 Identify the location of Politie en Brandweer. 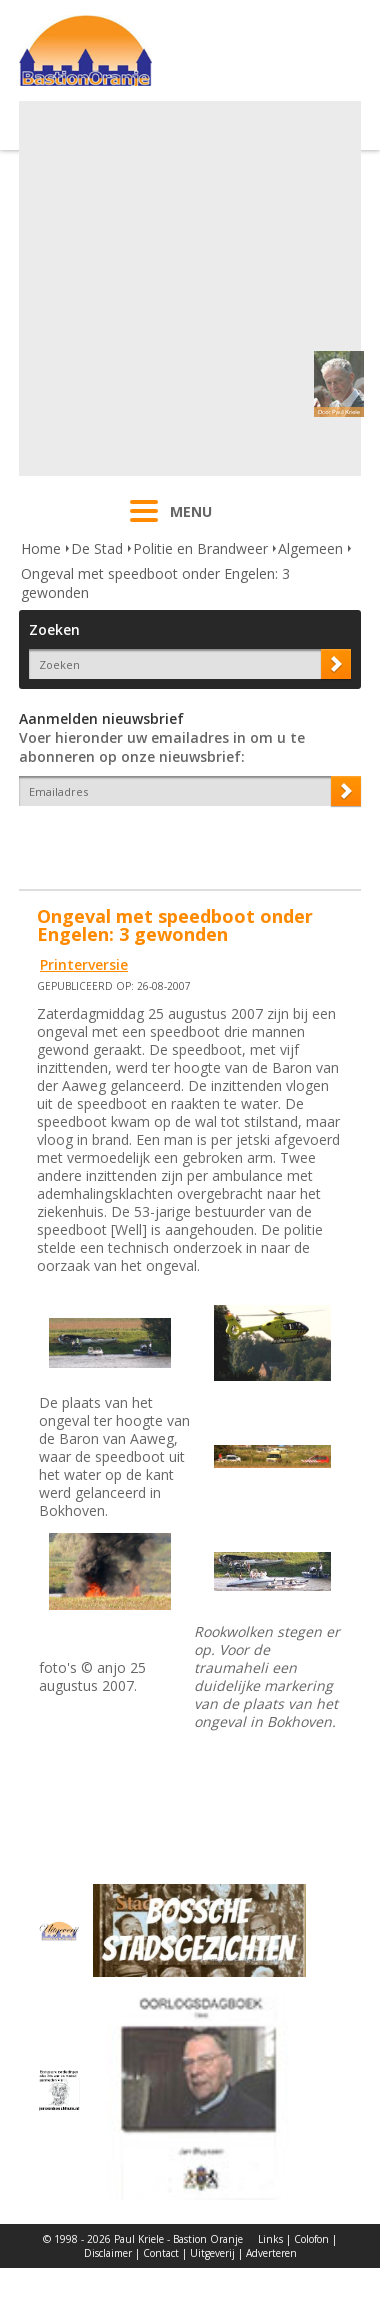
(200, 548).